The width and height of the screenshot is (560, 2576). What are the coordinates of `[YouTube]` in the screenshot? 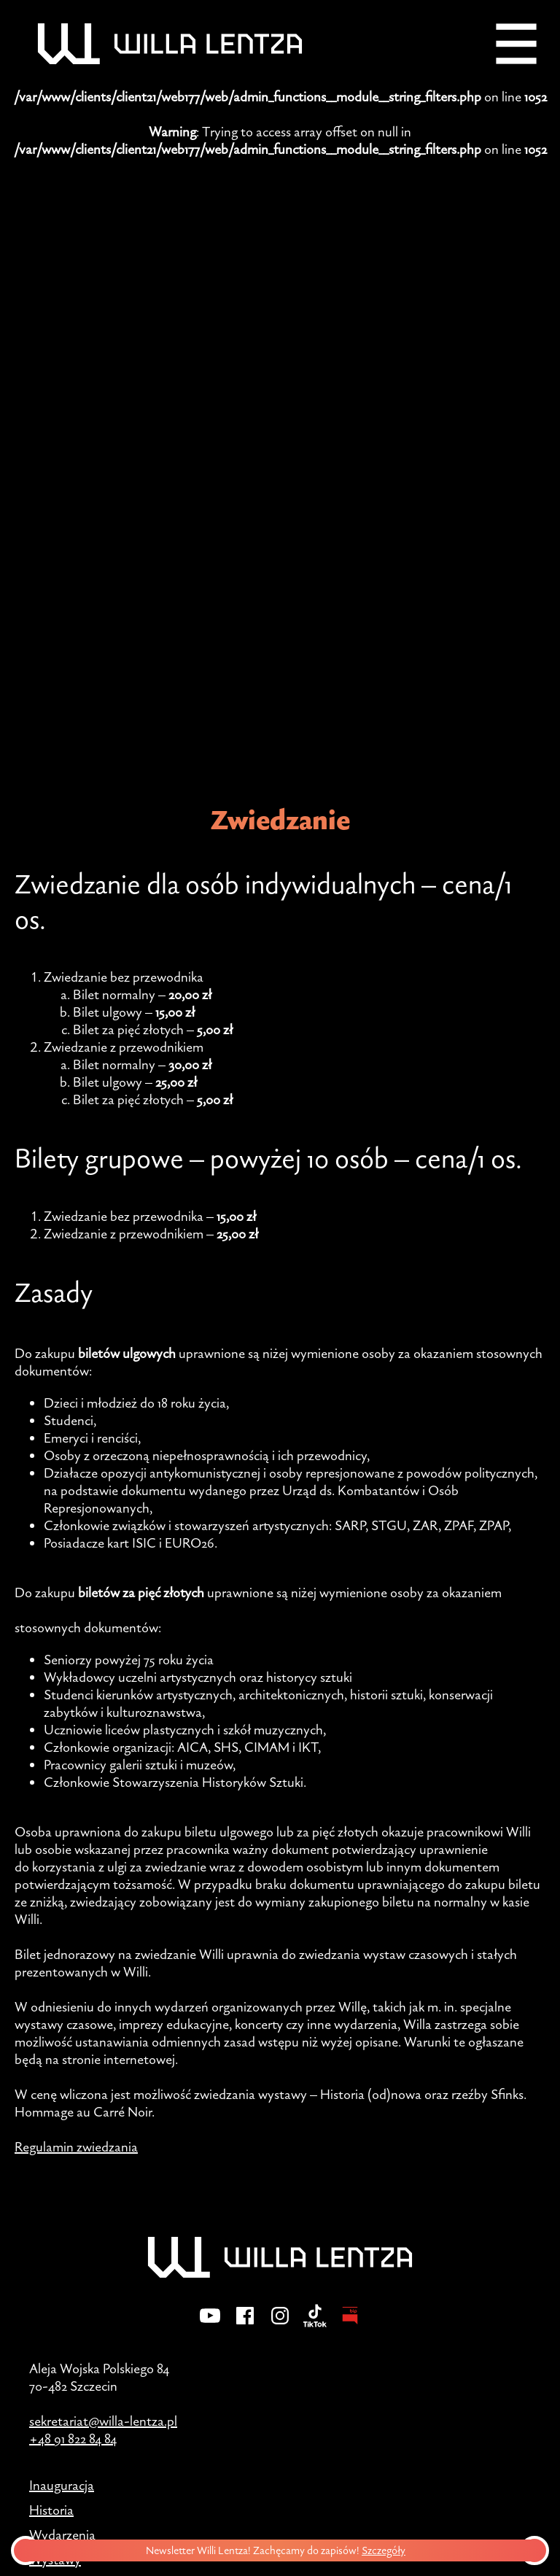 It's located at (210, 2325).